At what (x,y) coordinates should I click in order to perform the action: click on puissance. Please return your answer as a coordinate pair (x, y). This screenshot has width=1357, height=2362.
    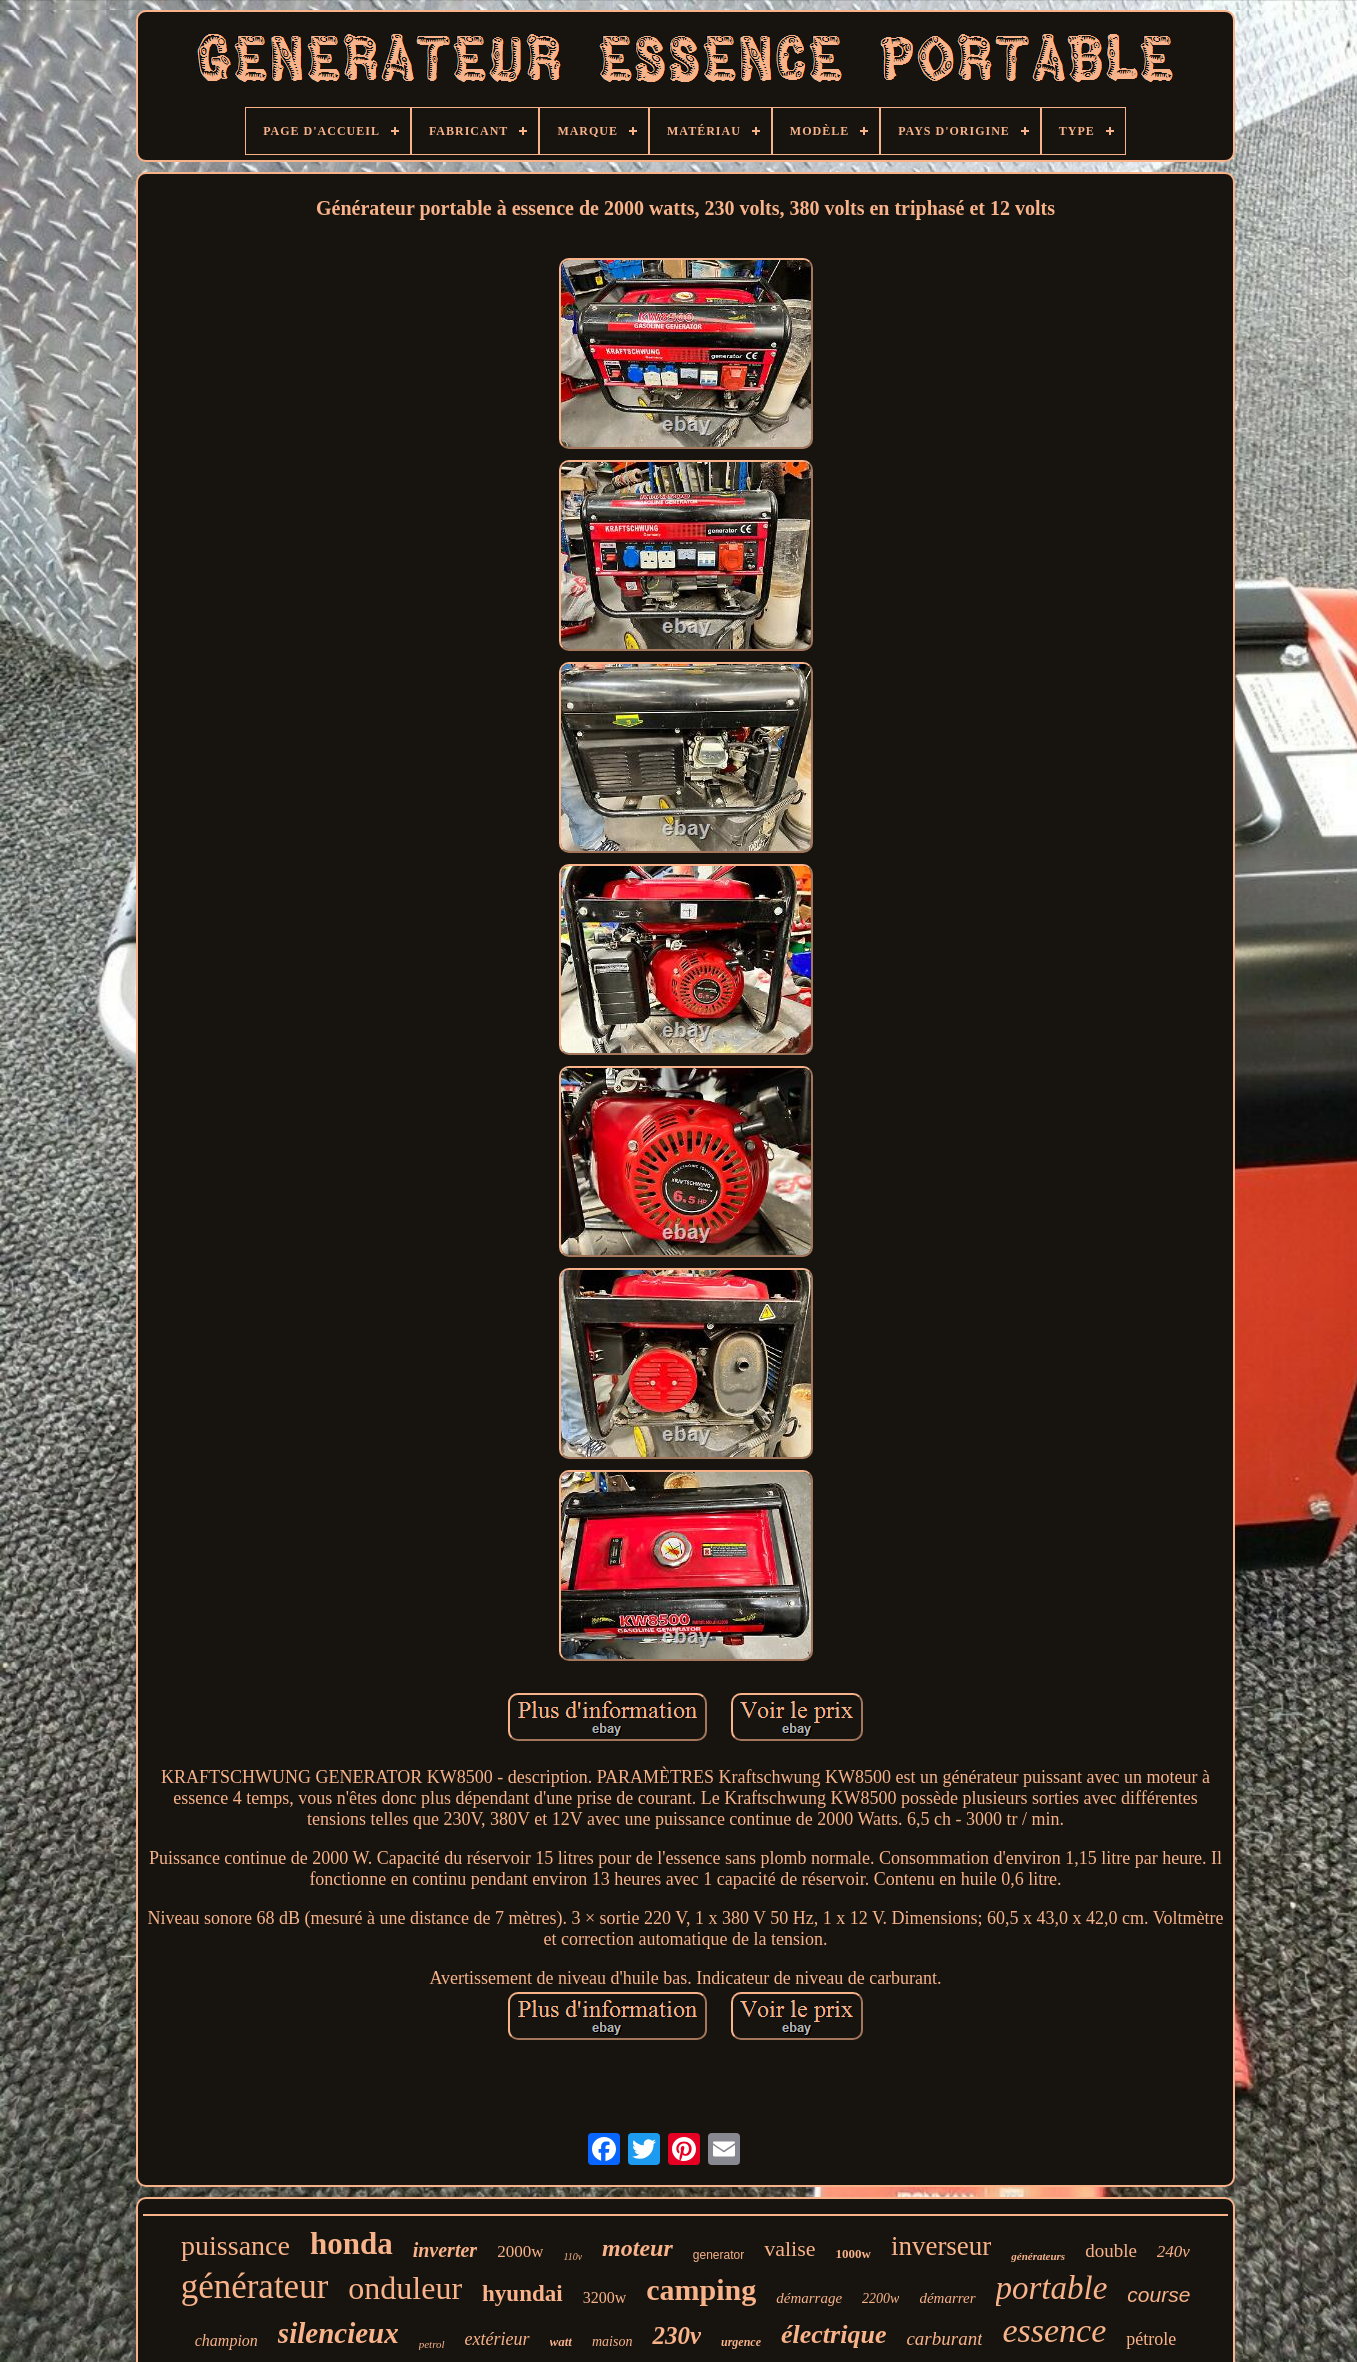
    Looking at the image, I should click on (235, 2245).